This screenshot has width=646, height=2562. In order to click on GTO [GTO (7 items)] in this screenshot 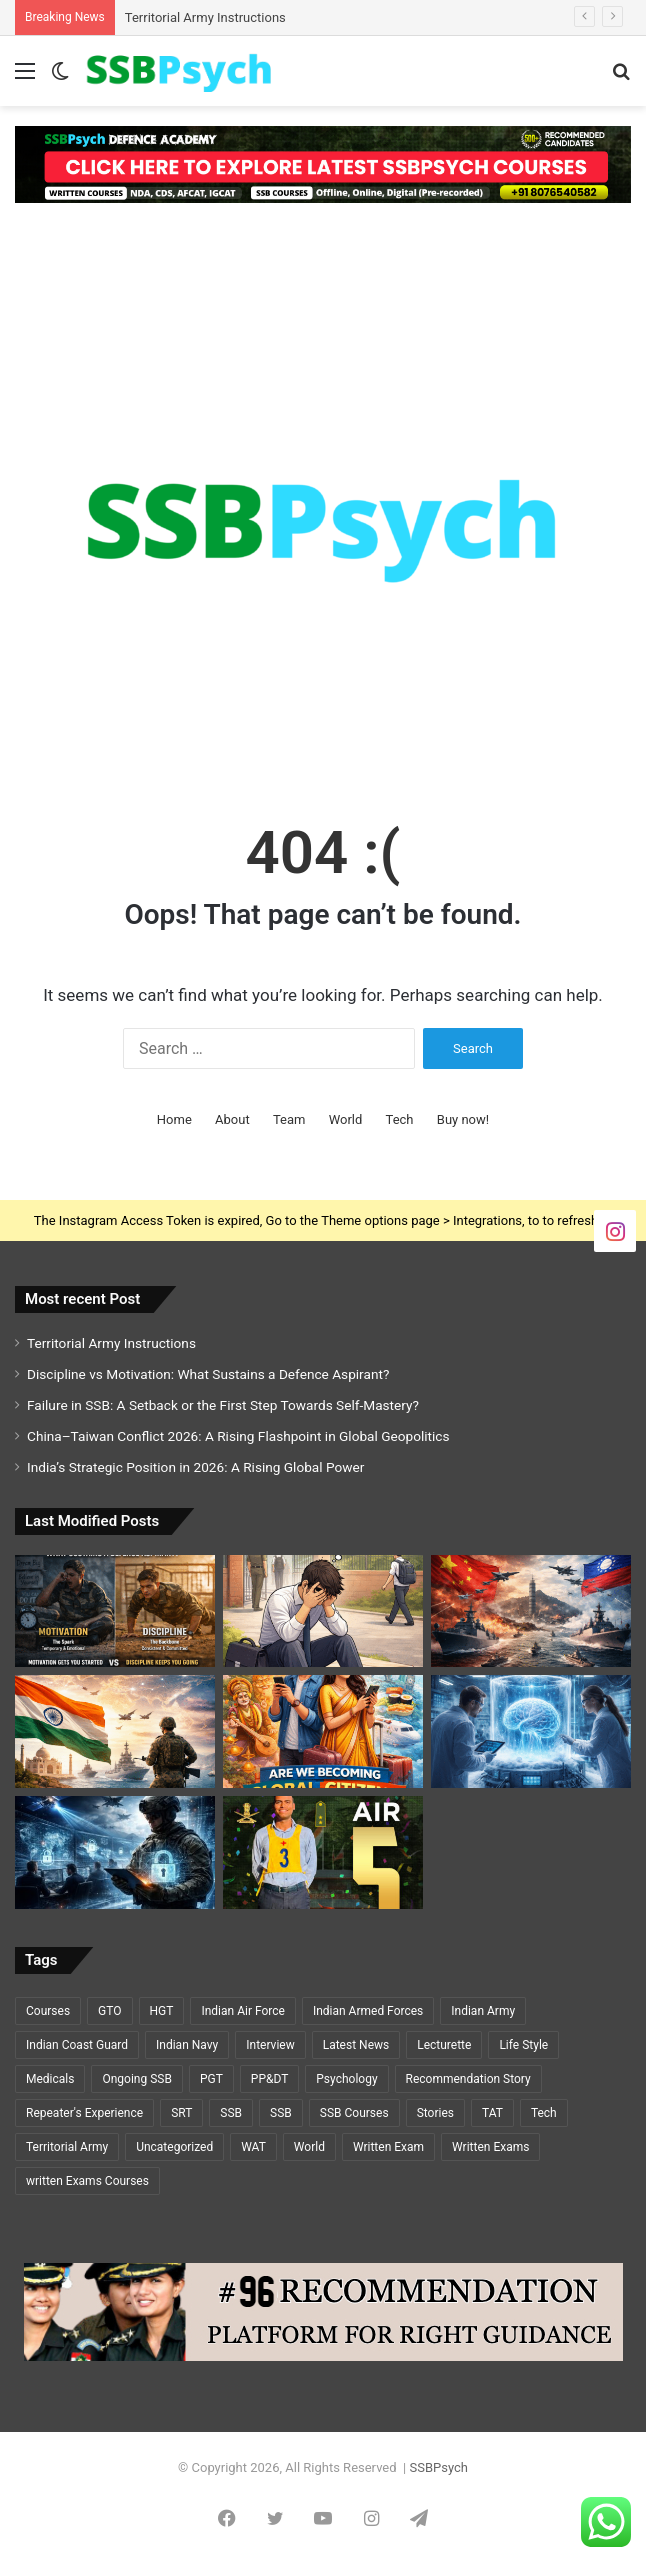, I will do `click(109, 2011)`.